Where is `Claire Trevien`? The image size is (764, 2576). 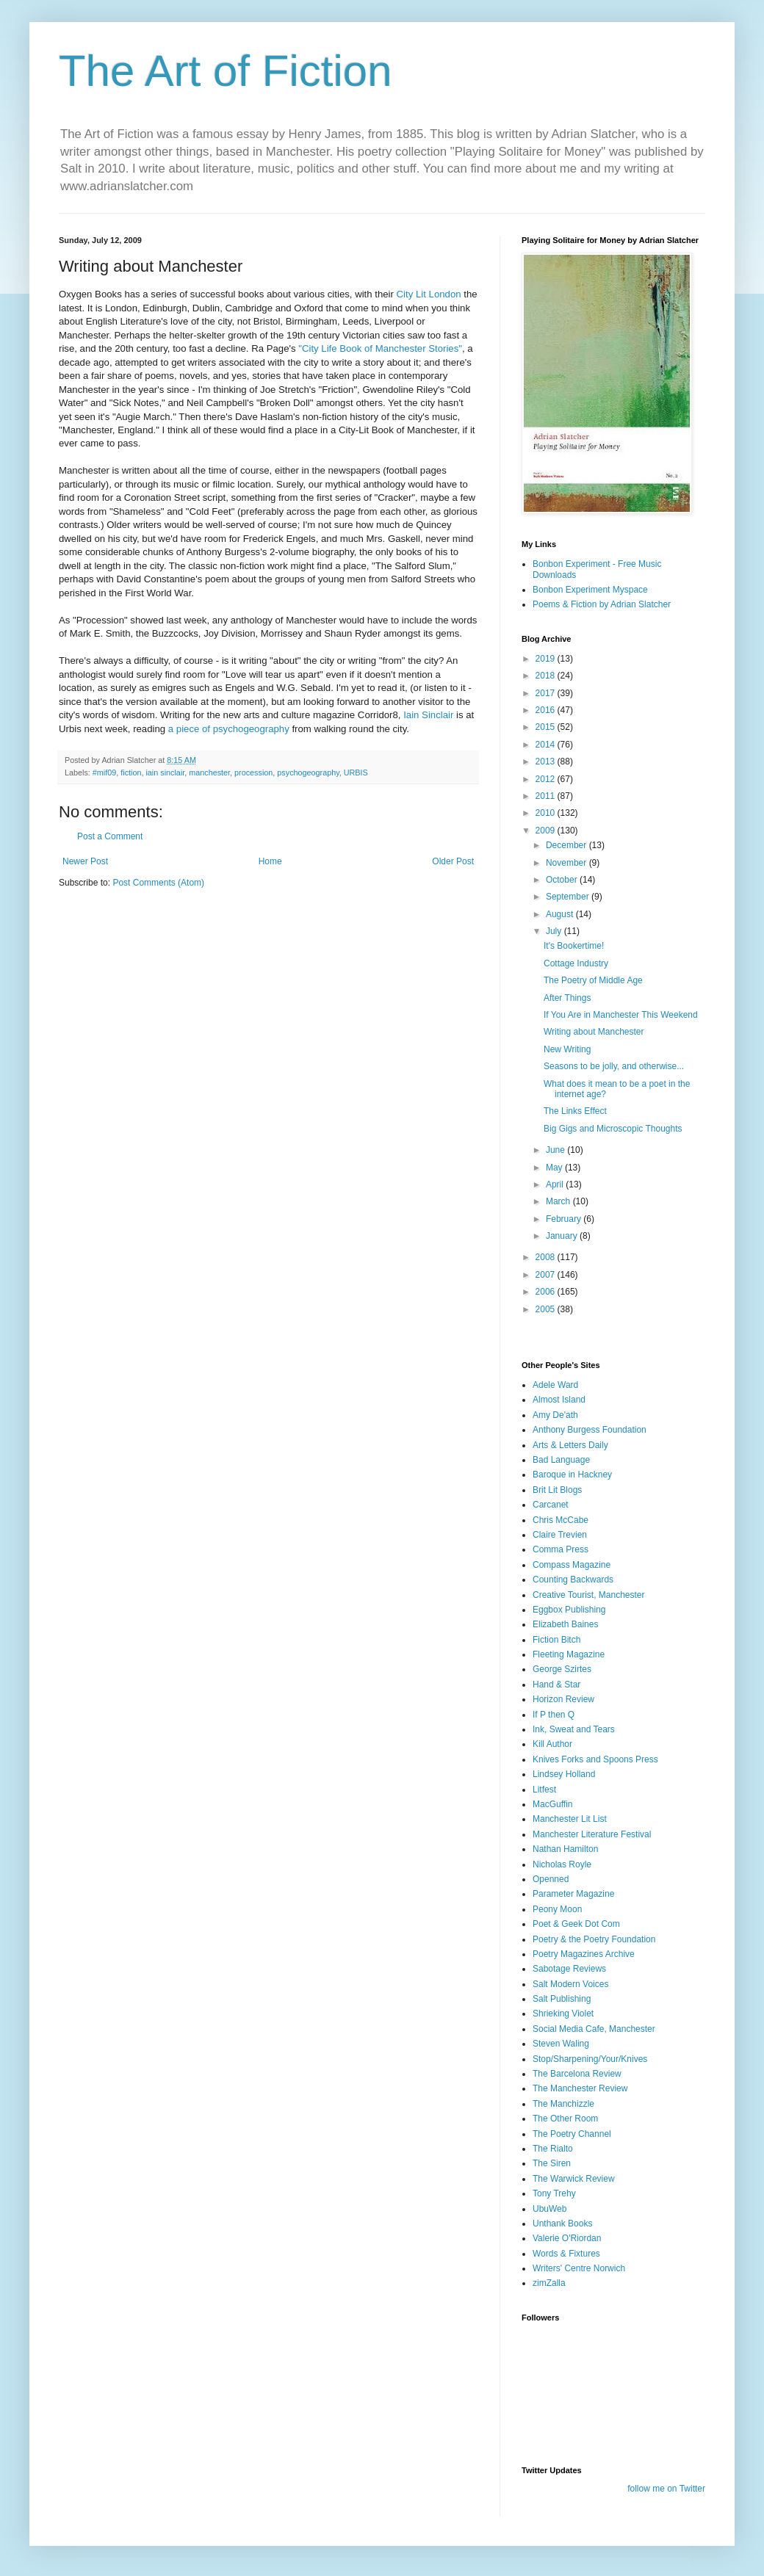
Claire Trevien is located at coordinates (560, 1535).